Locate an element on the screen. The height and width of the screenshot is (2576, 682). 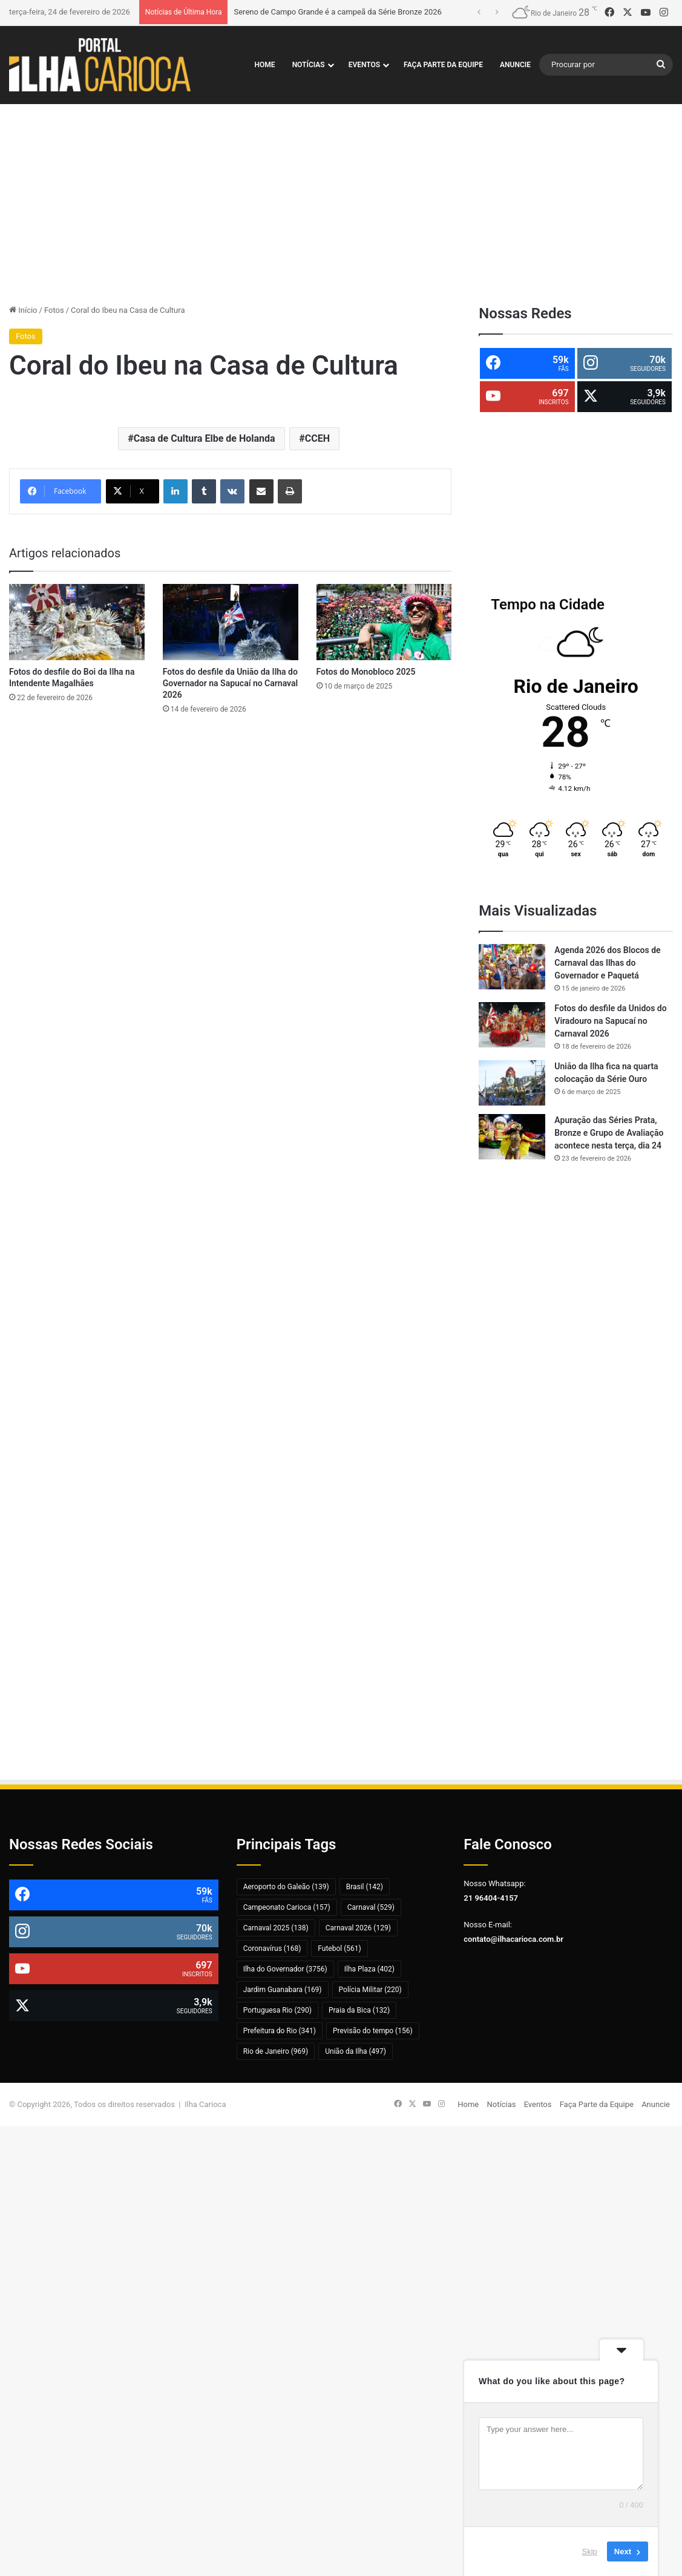
Fotos do desfile da União da Ilha do Governador na Sapucaí no Carnaval 2026 is located at coordinates (230, 683).